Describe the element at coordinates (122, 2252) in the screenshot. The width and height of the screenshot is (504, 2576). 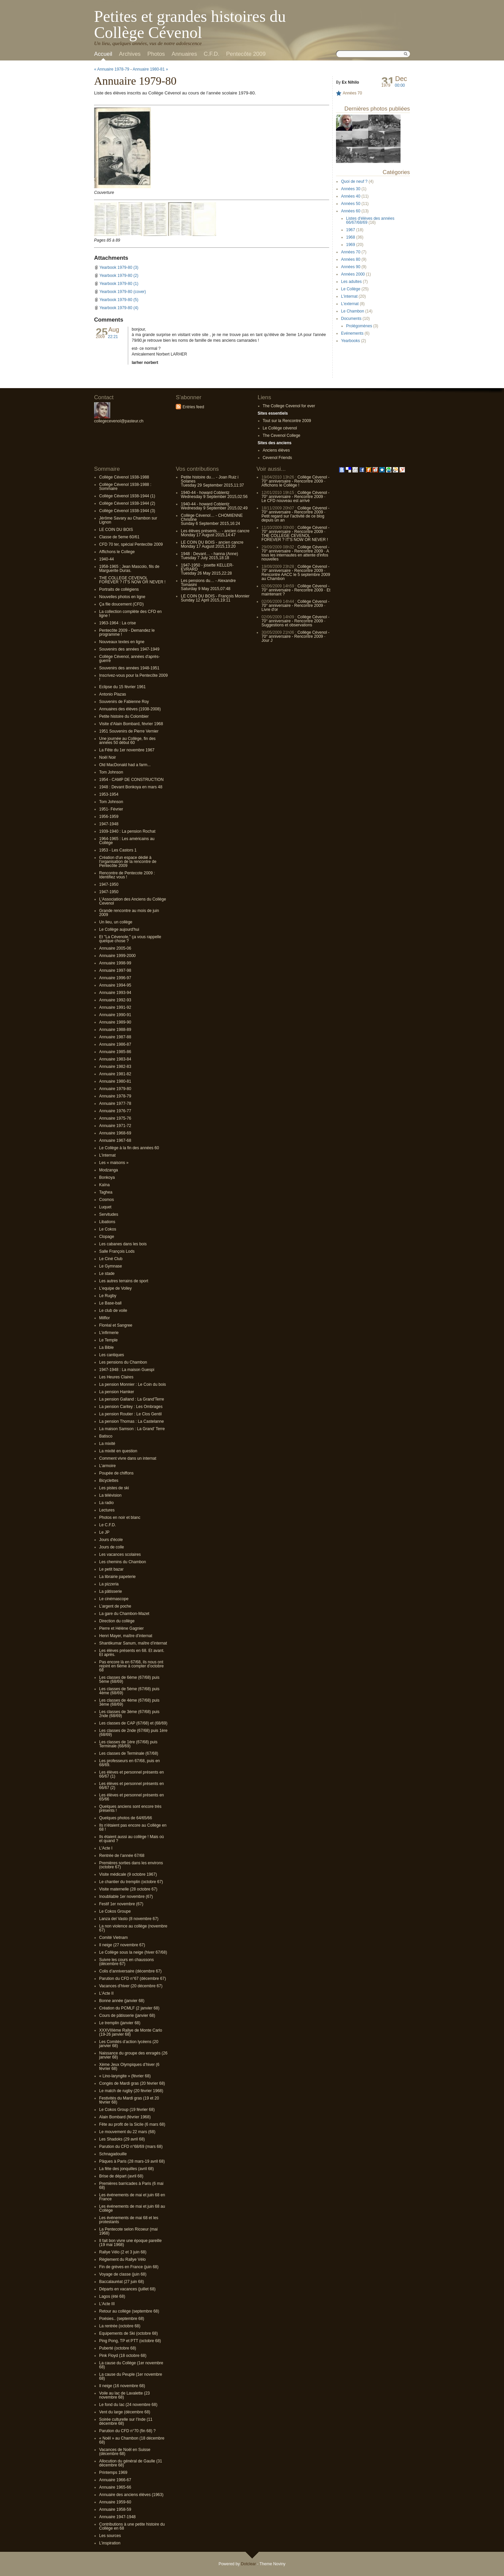
I see `Rallye Vélo (2 et 3 juin 68)` at that location.